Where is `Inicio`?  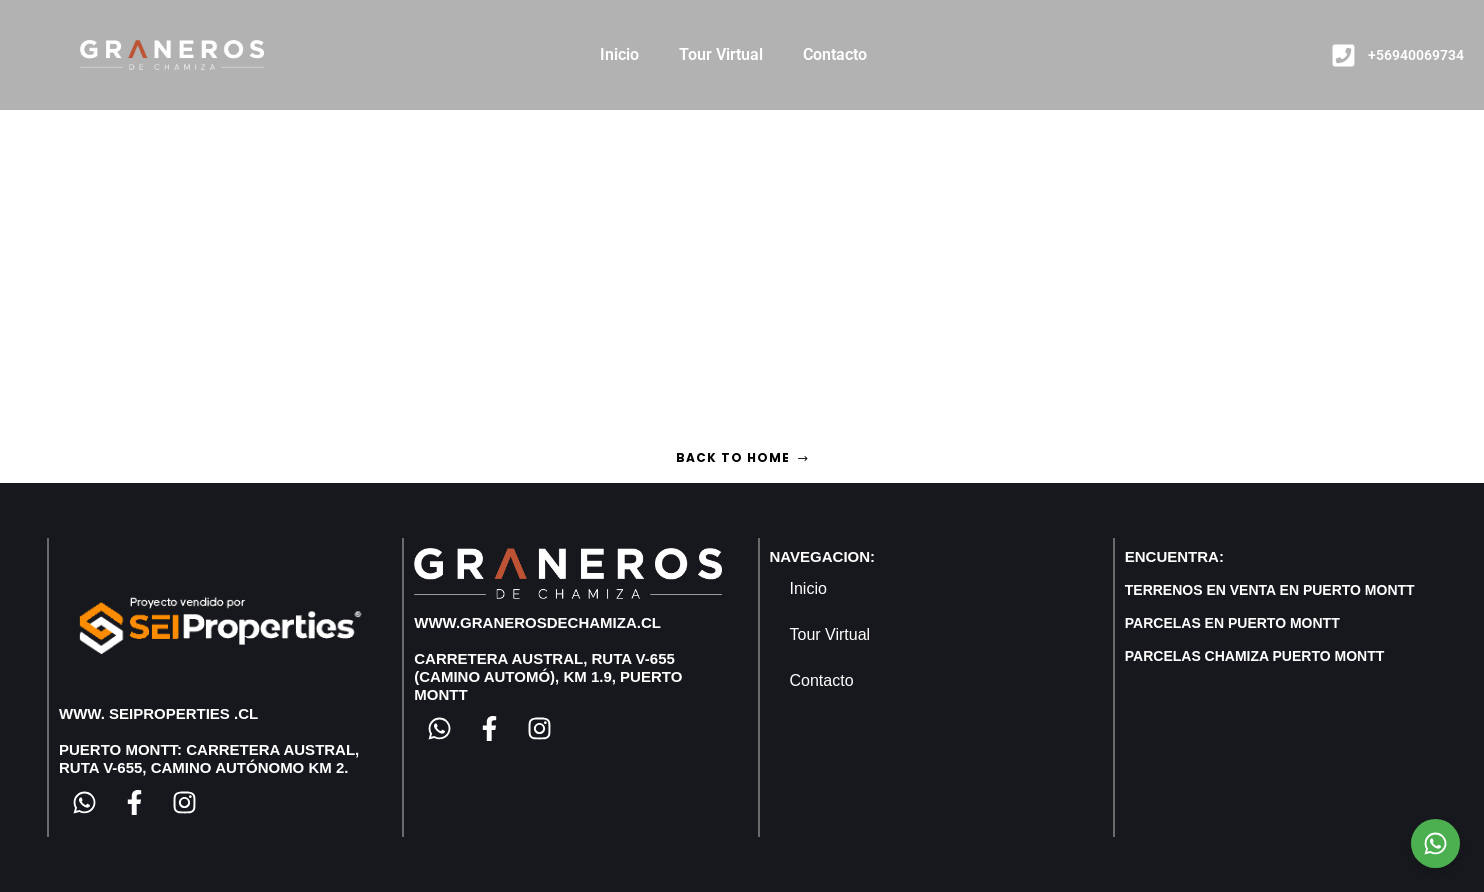
Inicio is located at coordinates (619, 54).